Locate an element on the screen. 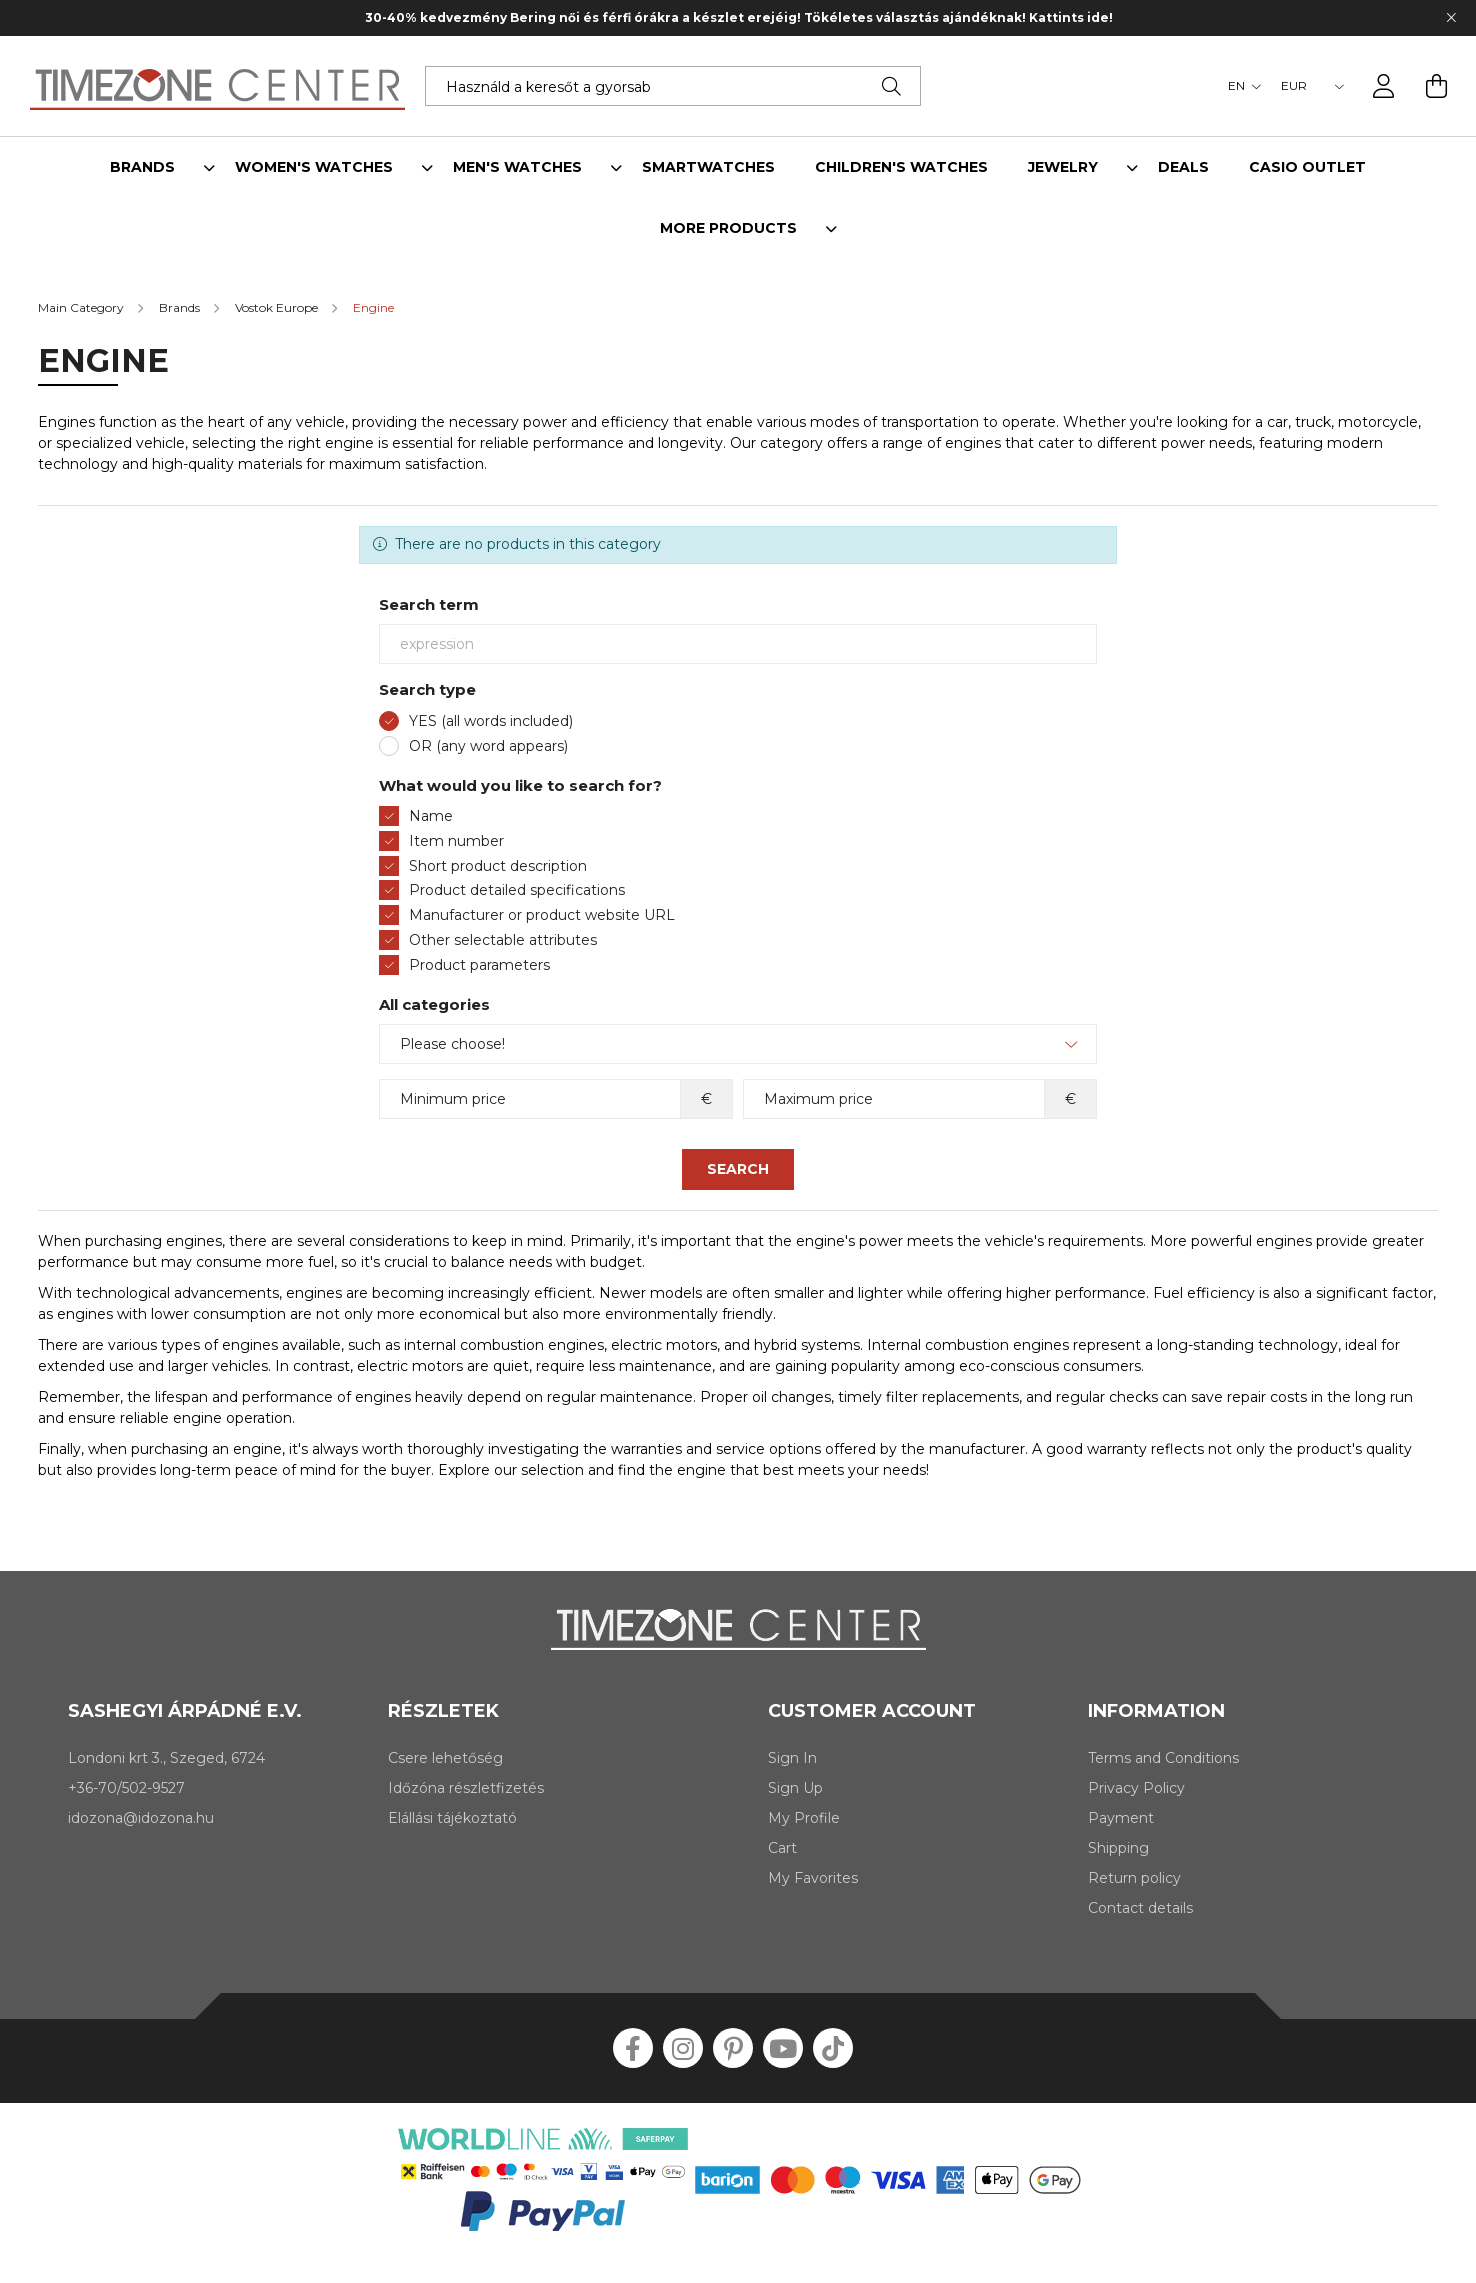  Terms and Conditions is located at coordinates (1163, 1758).